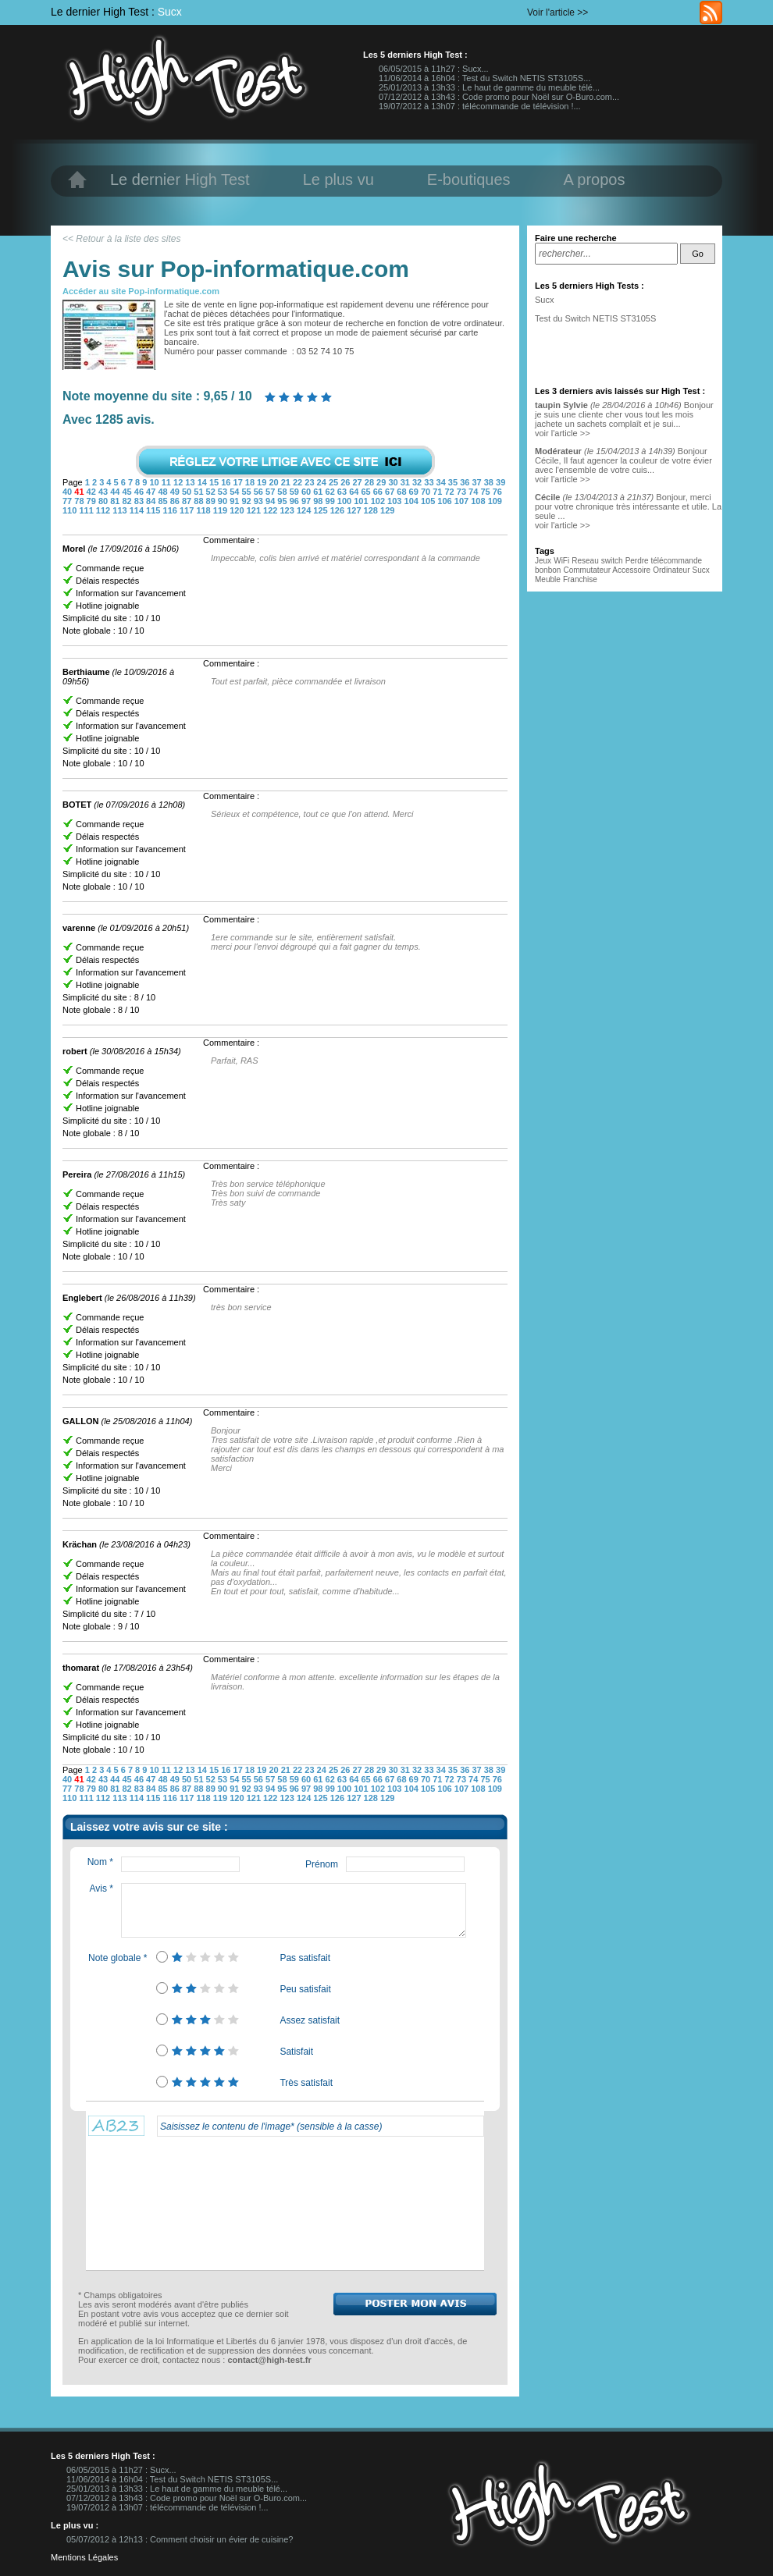  I want to click on 19, so click(263, 482).